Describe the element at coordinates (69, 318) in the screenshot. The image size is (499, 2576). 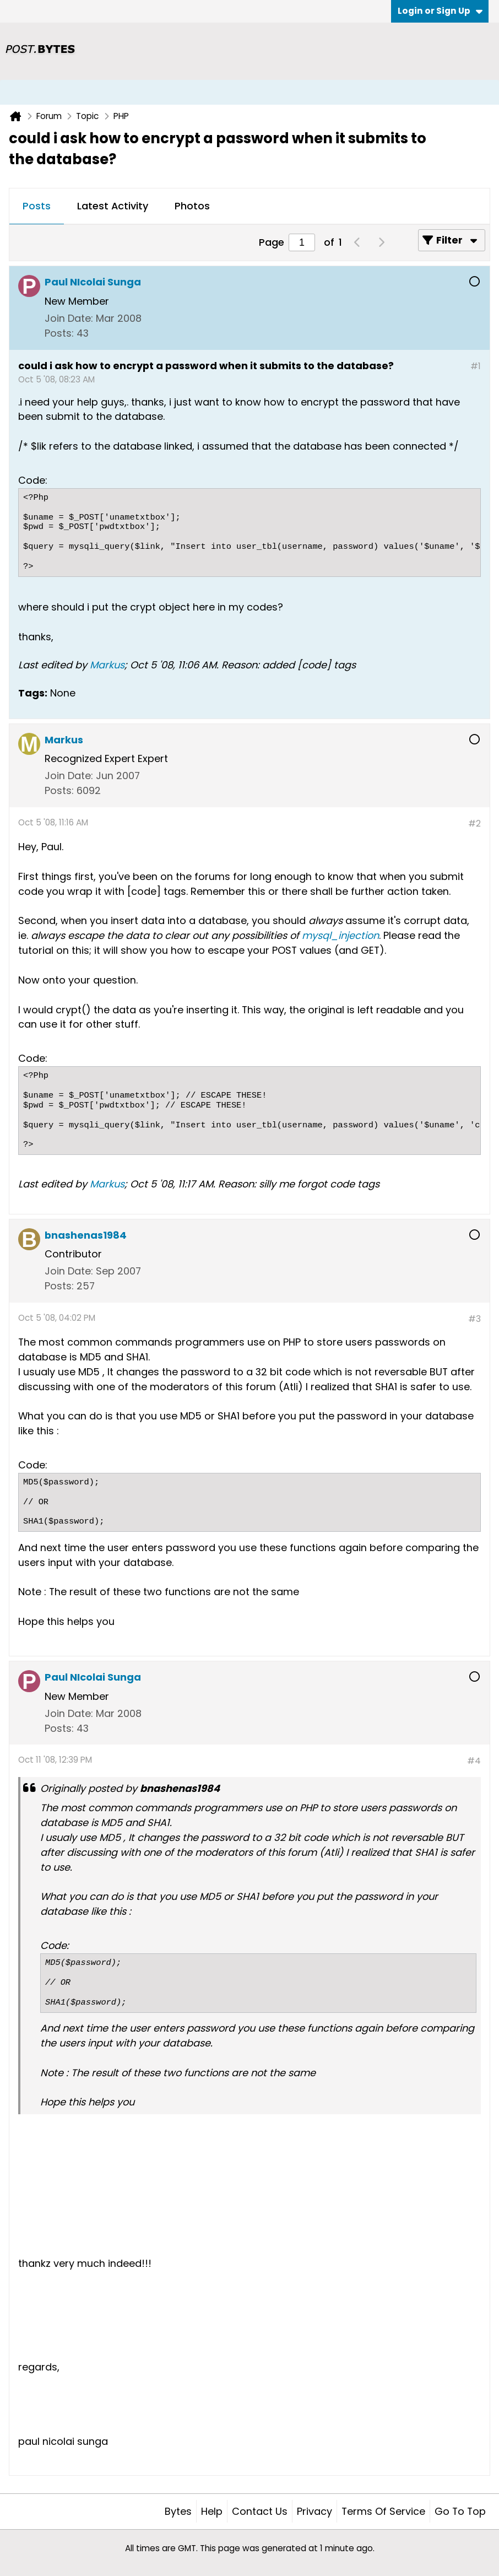
I see `Join Date:` at that location.